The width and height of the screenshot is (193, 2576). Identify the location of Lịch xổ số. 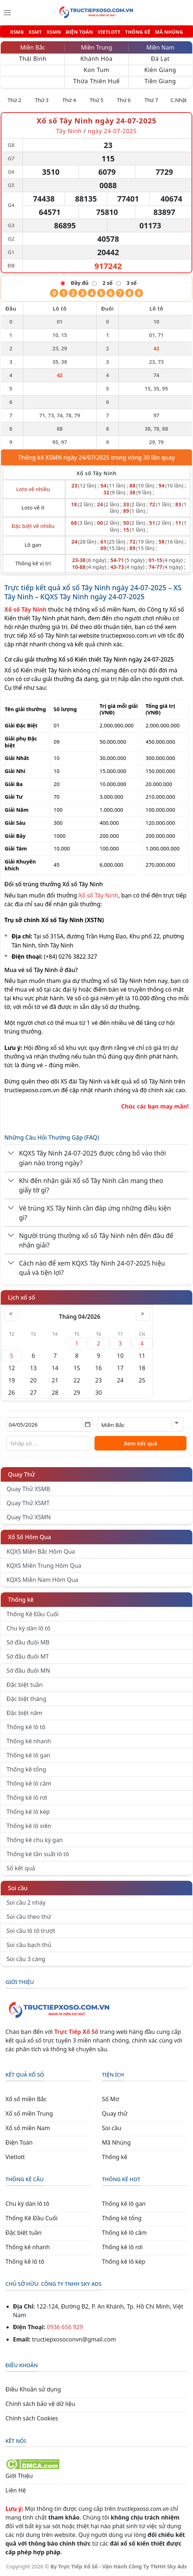
(21, 1297).